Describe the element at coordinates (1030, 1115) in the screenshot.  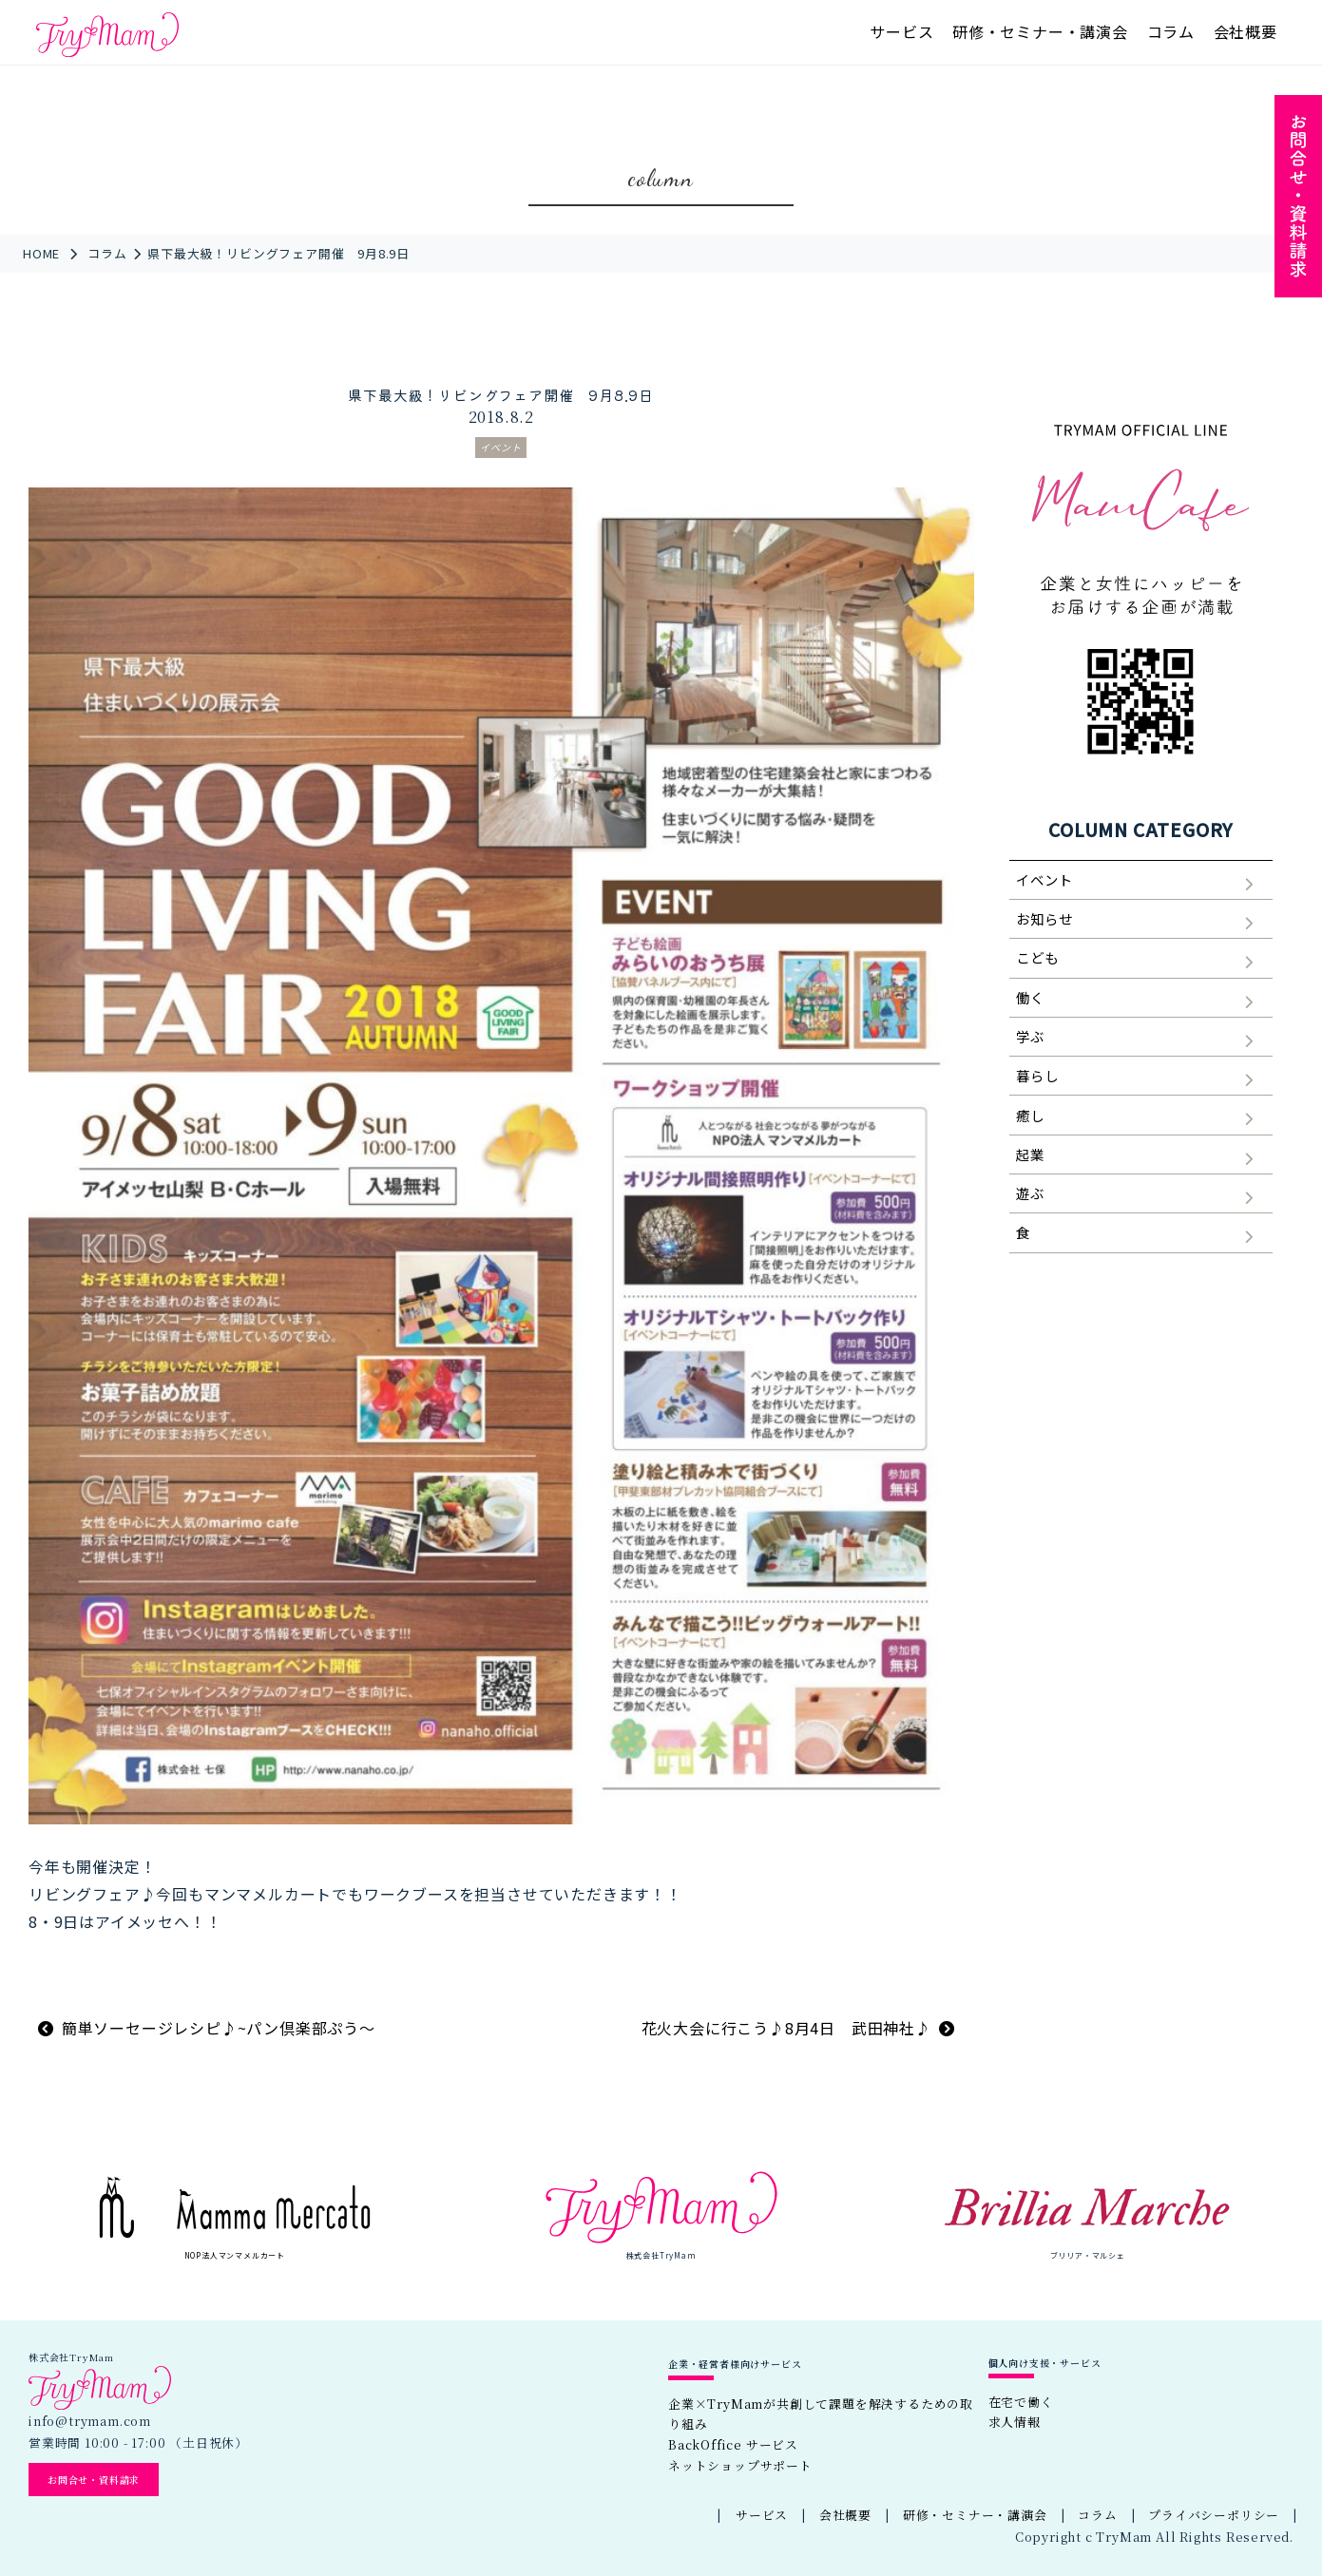
I see `癒し` at that location.